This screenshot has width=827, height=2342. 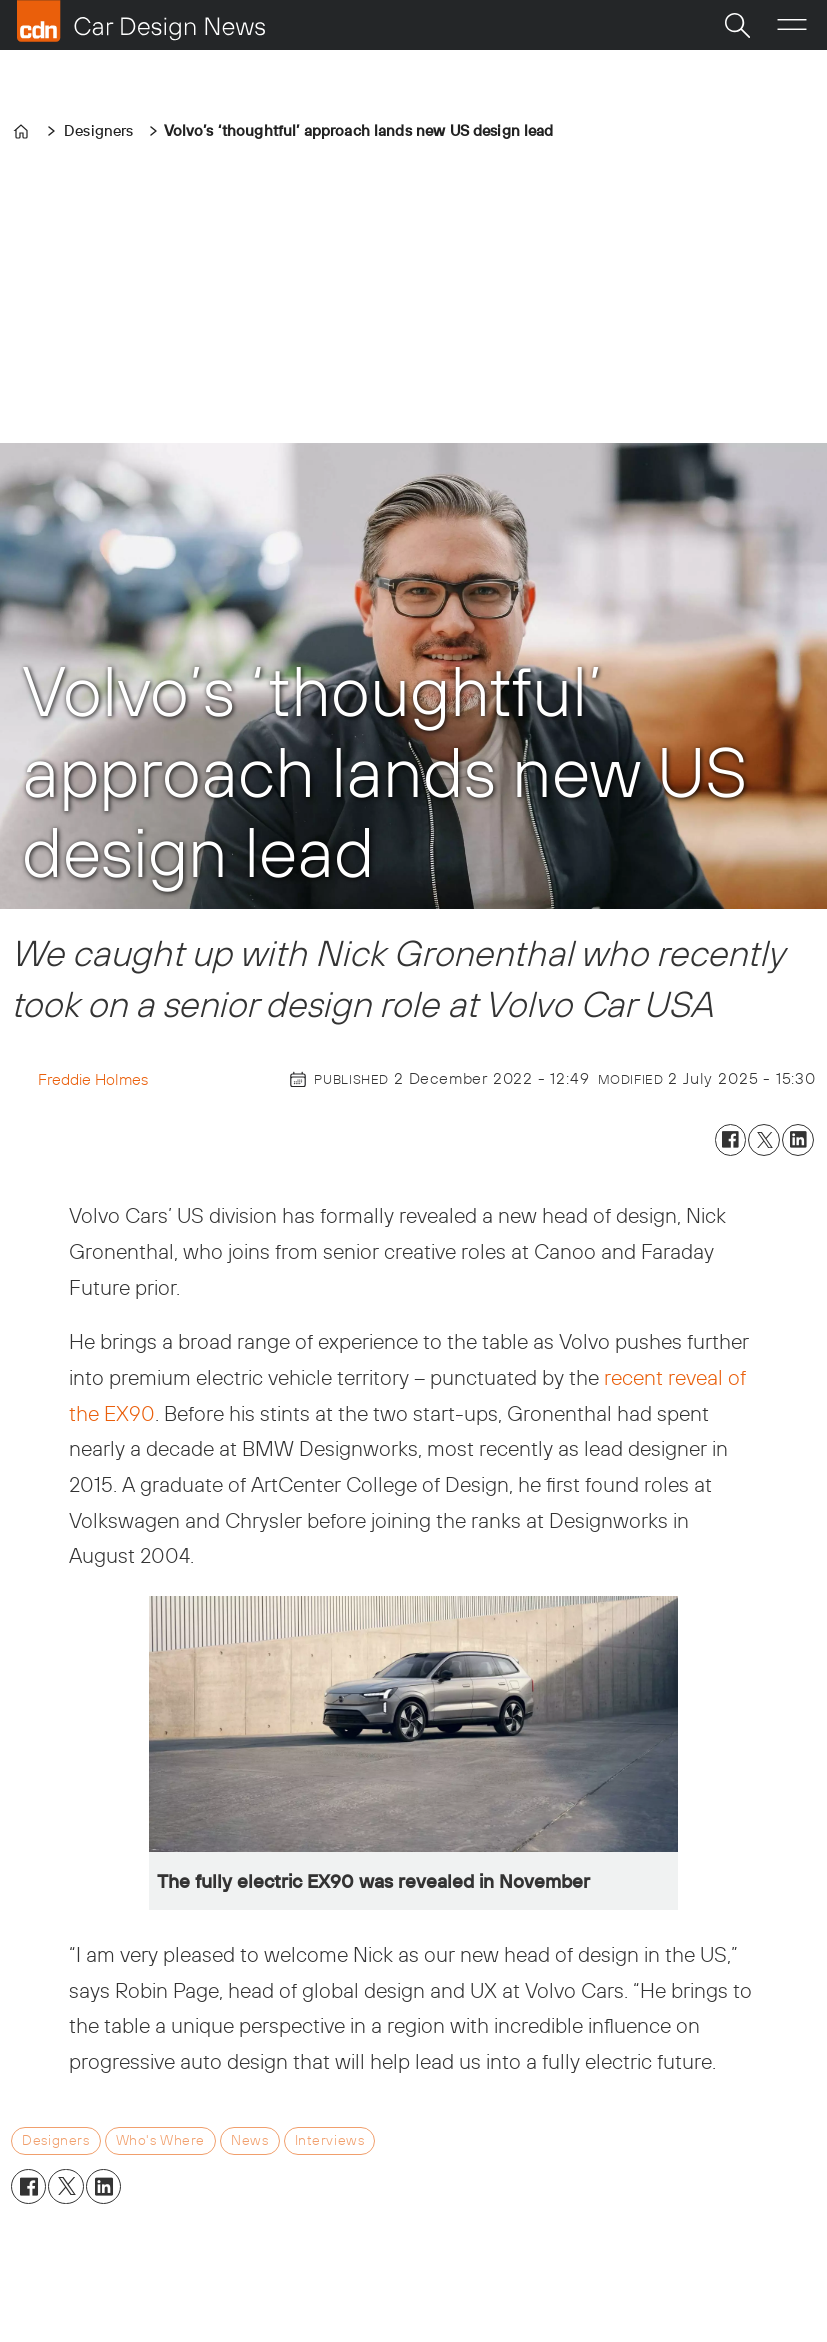 I want to click on interviews, so click(x=330, y=2140).